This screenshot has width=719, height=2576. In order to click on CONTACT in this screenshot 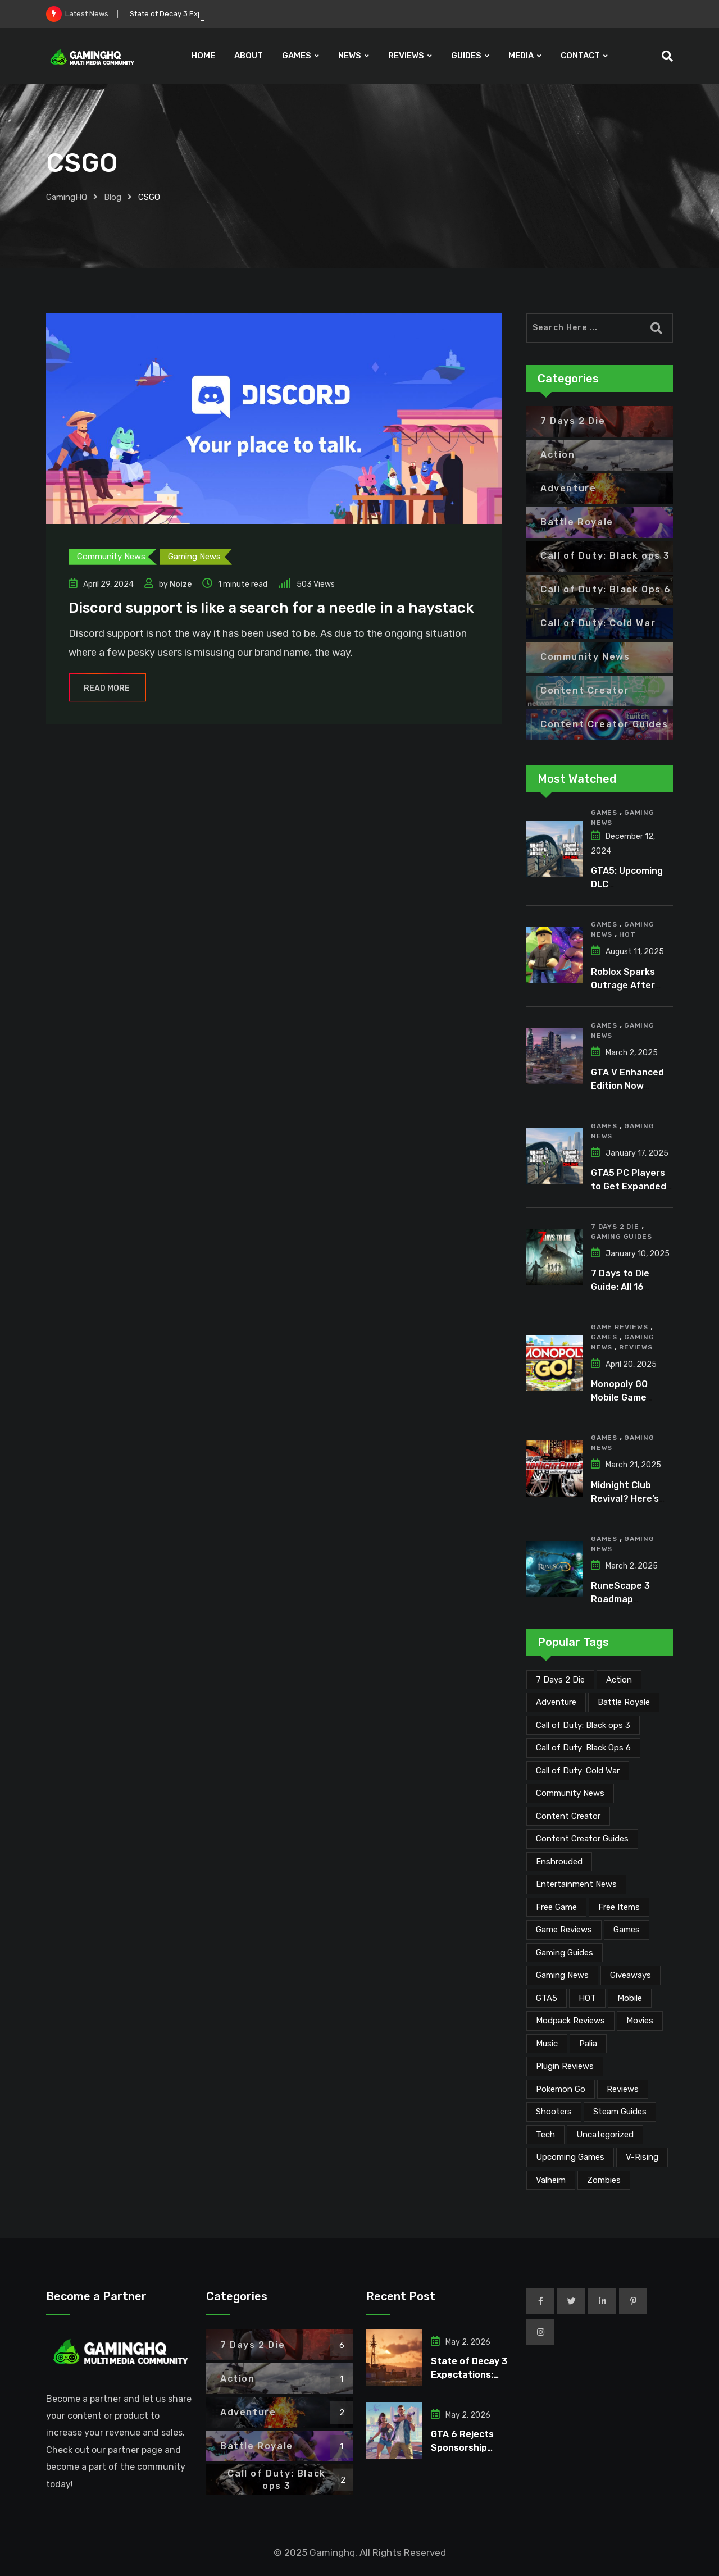, I will do `click(580, 56)`.